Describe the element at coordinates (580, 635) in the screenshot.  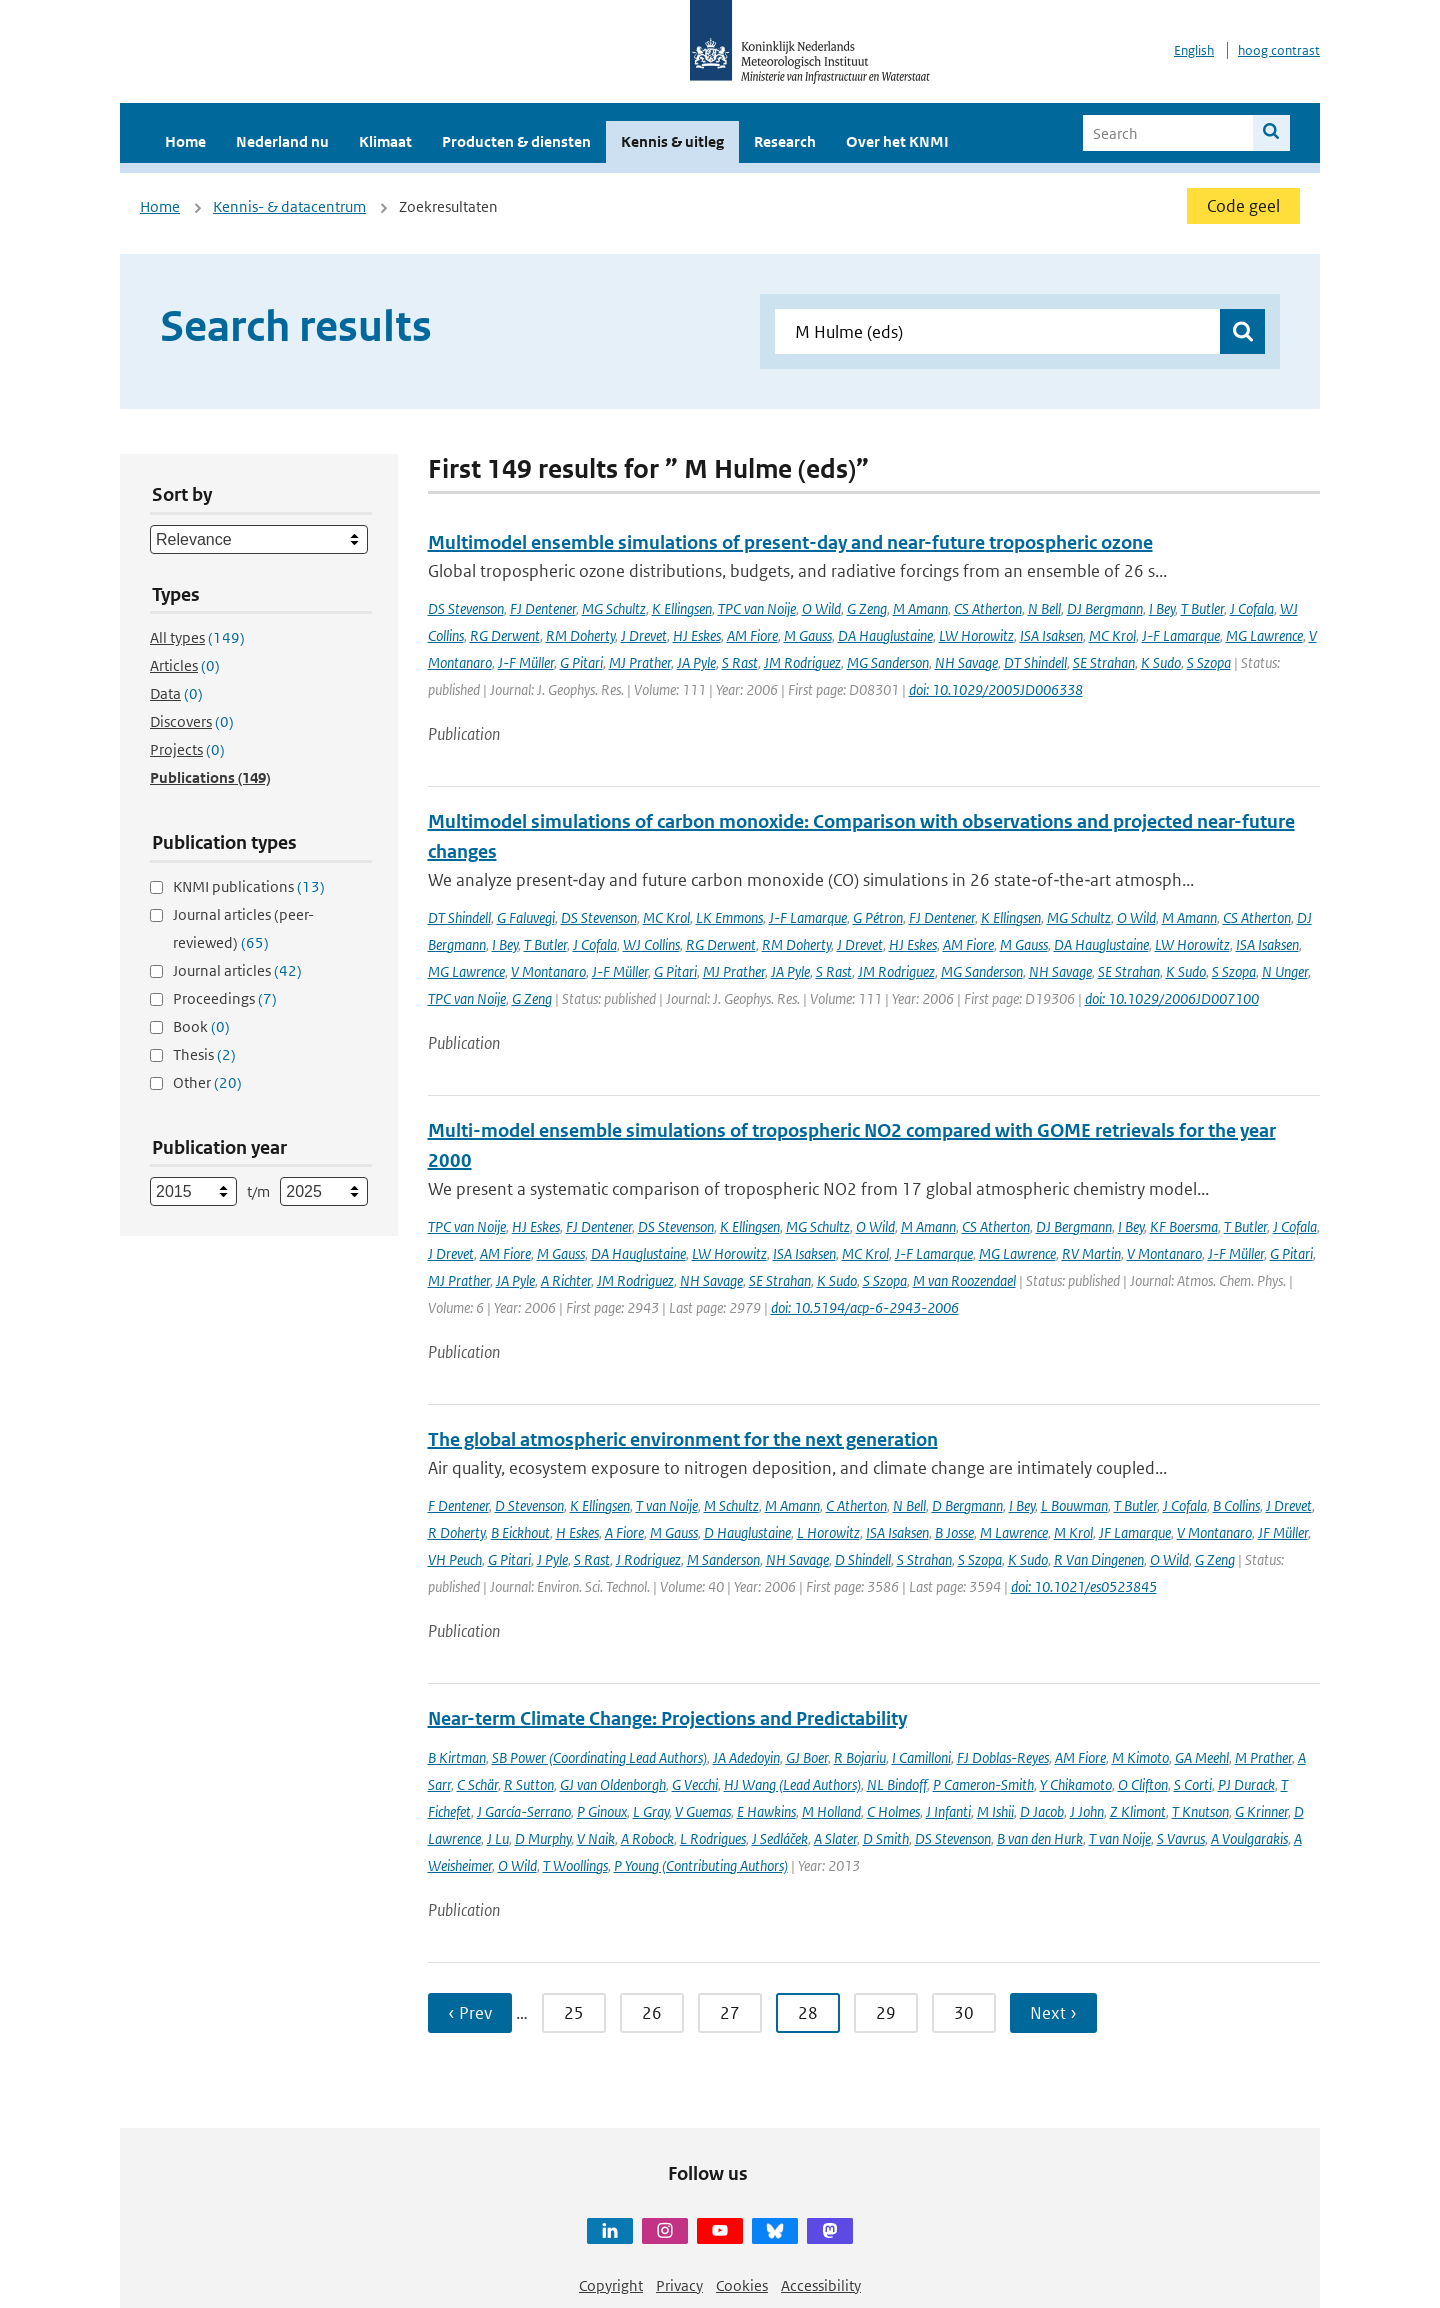
I see `RM Doherty` at that location.